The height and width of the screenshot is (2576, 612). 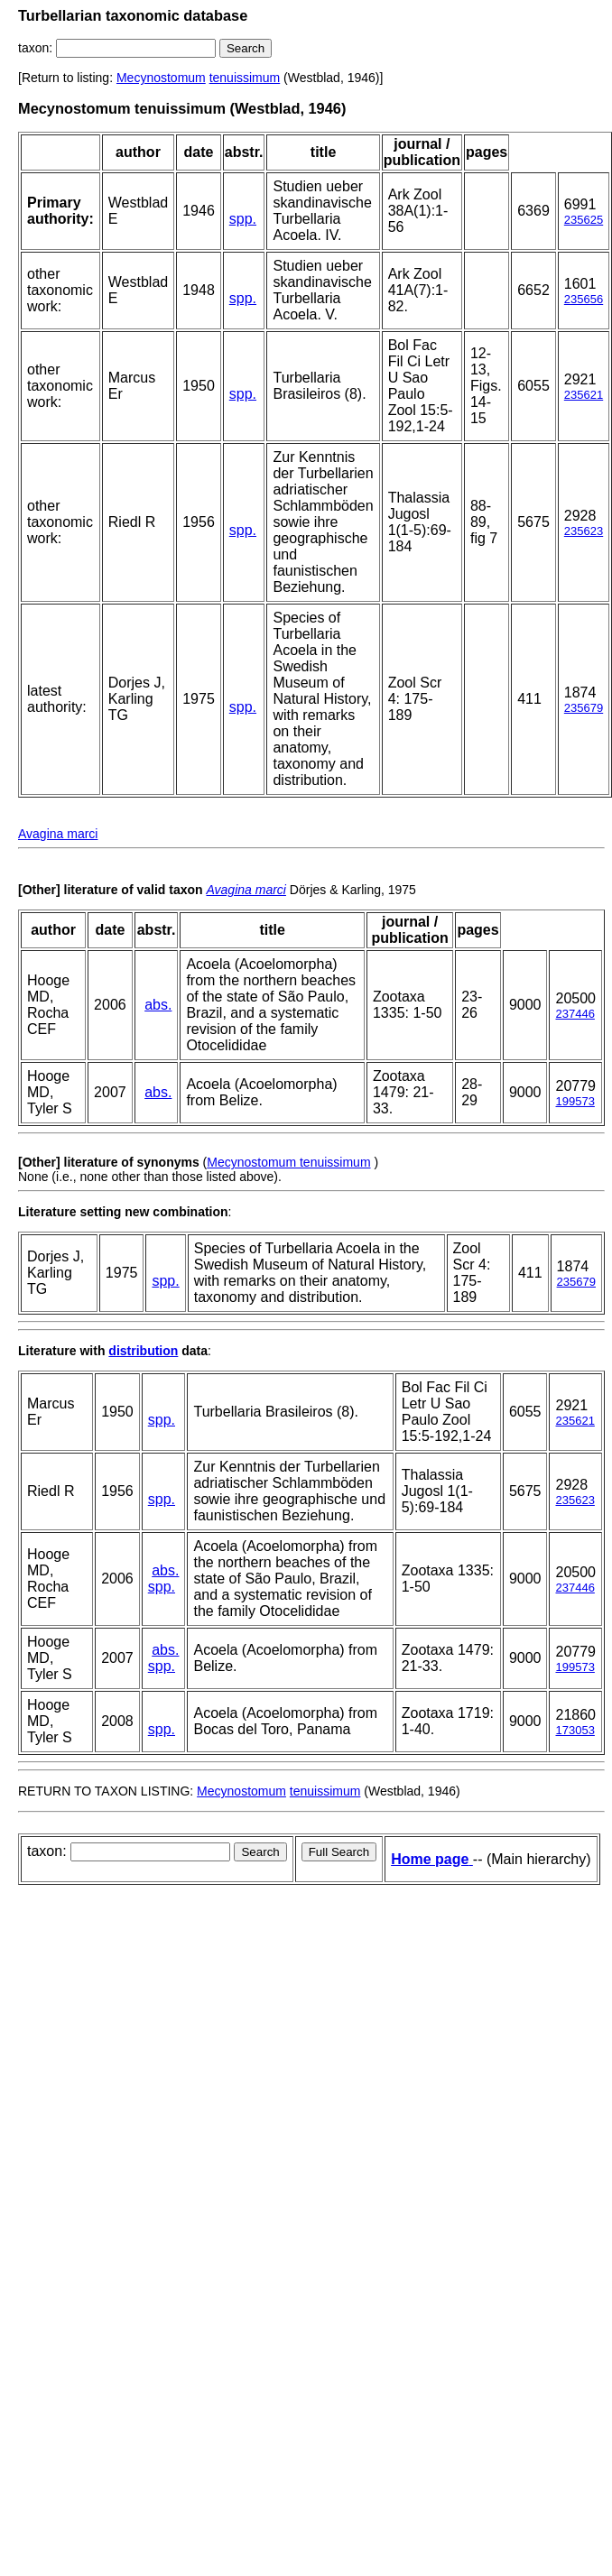 I want to click on 199573, so click(x=574, y=1101).